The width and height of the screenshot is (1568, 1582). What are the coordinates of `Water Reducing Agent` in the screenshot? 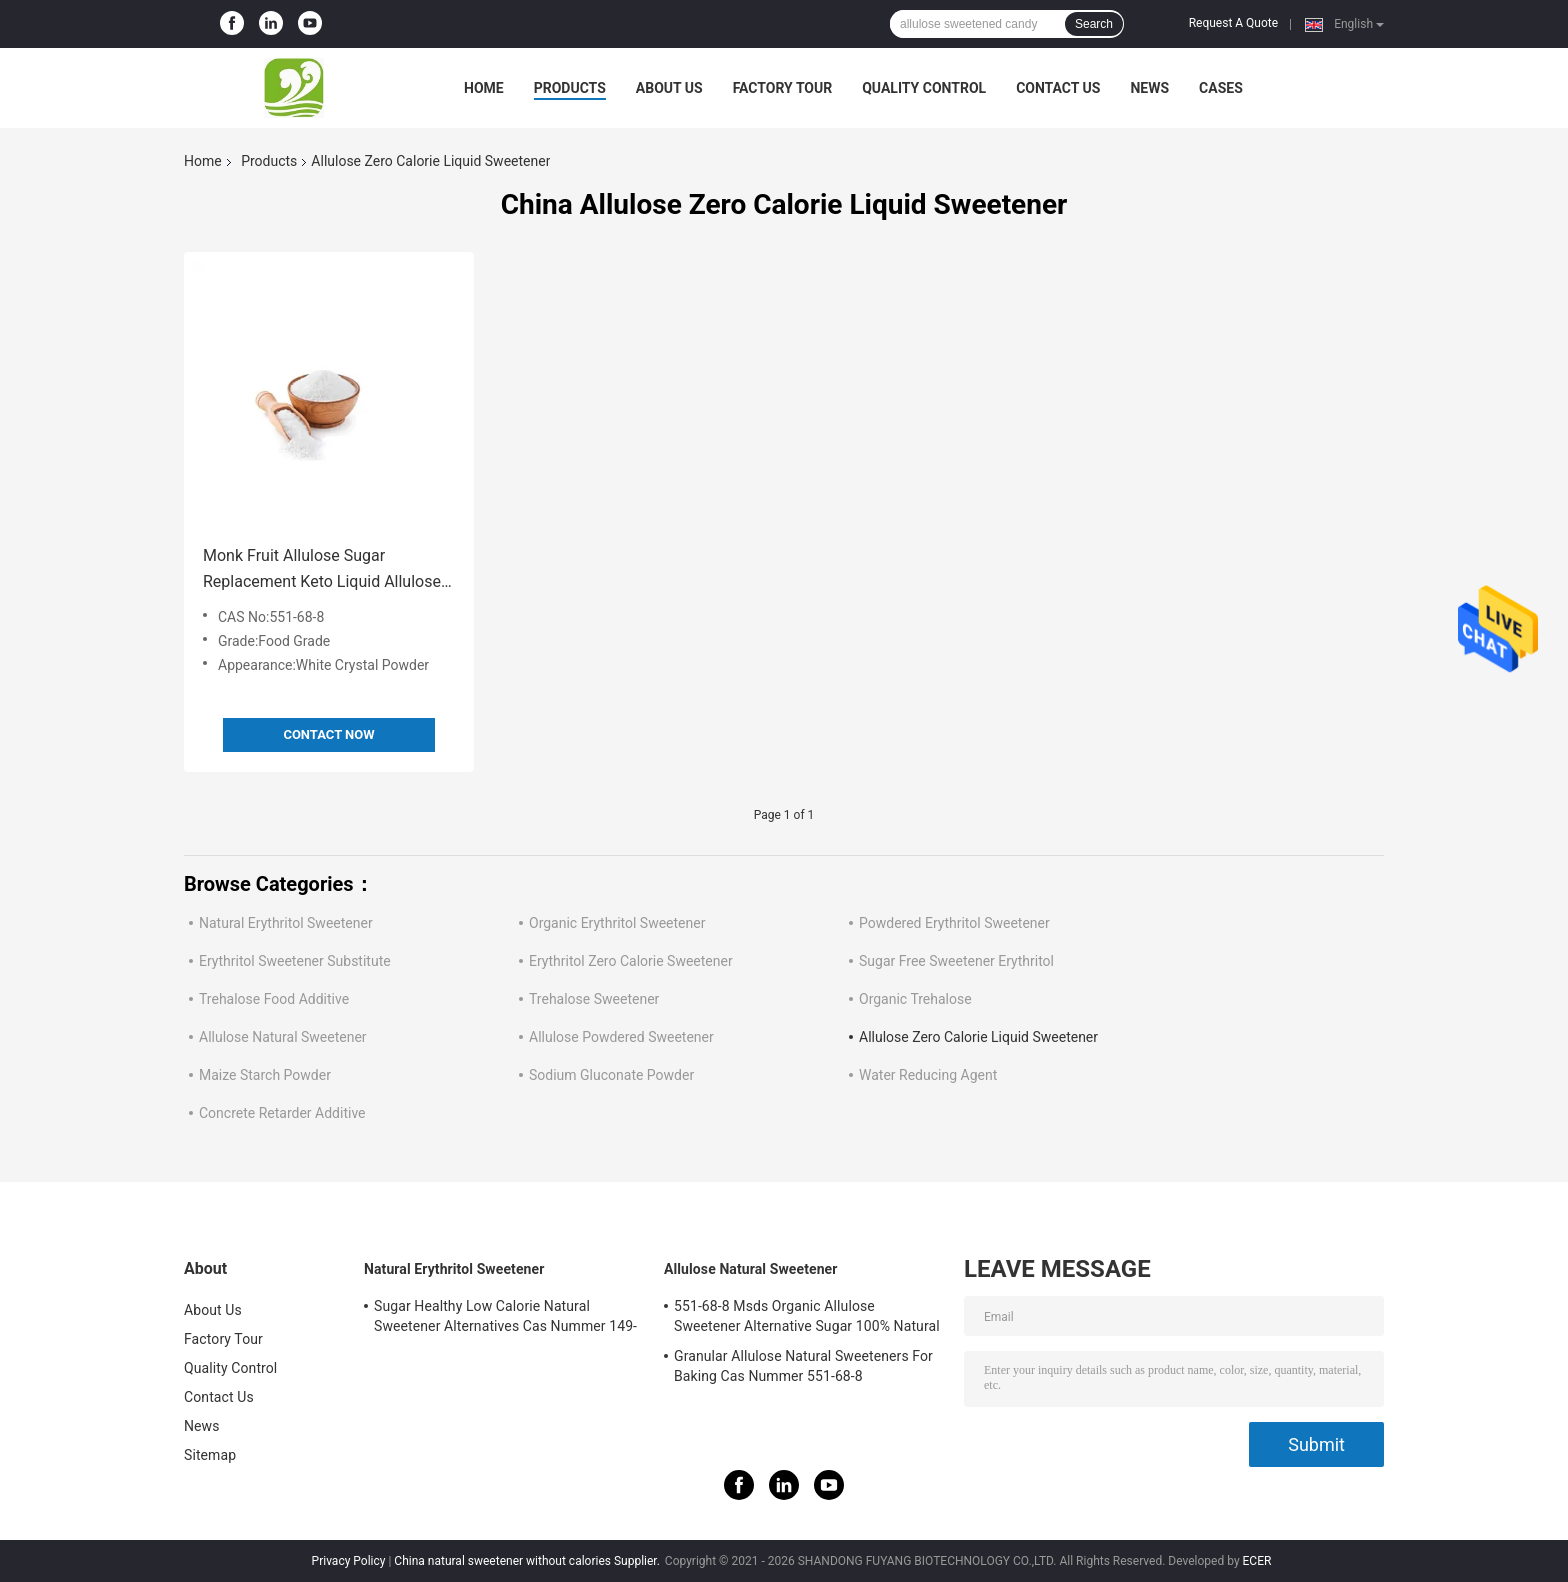 It's located at (928, 1075).